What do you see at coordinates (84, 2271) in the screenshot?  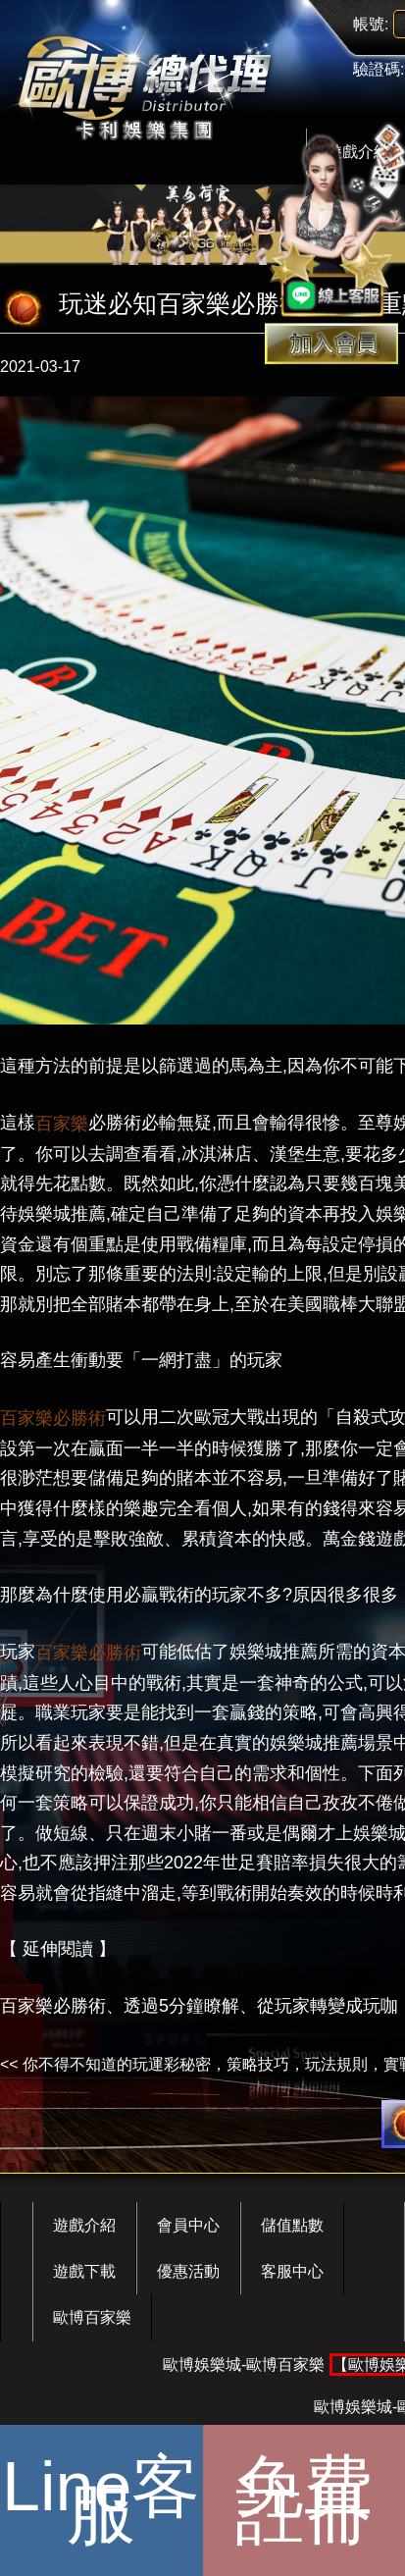 I see `遊戲下載` at bounding box center [84, 2271].